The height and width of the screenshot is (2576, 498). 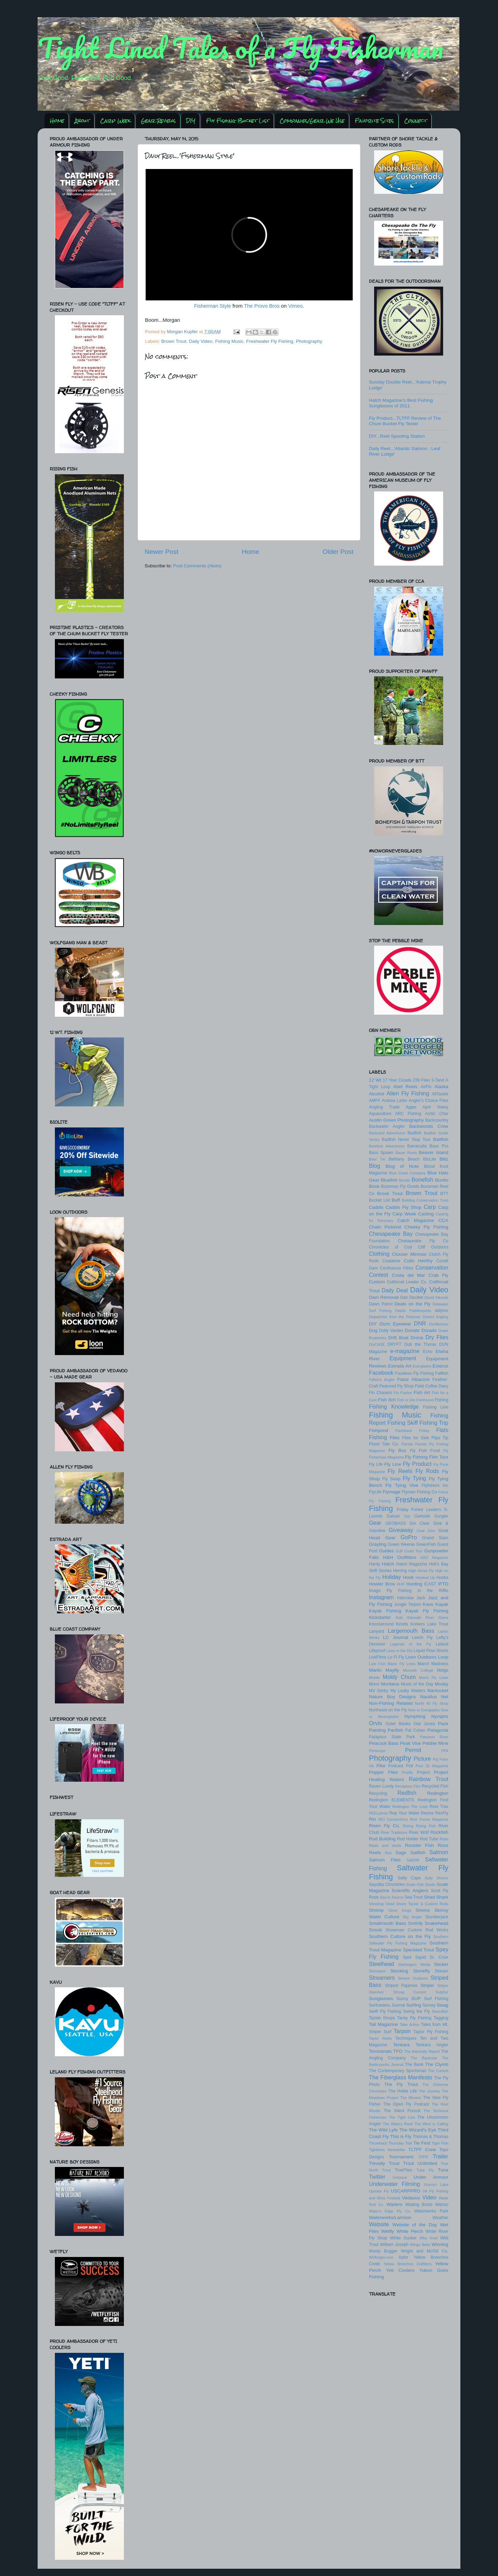 What do you see at coordinates (428, 1779) in the screenshot?
I see `Rainbow Trout` at bounding box center [428, 1779].